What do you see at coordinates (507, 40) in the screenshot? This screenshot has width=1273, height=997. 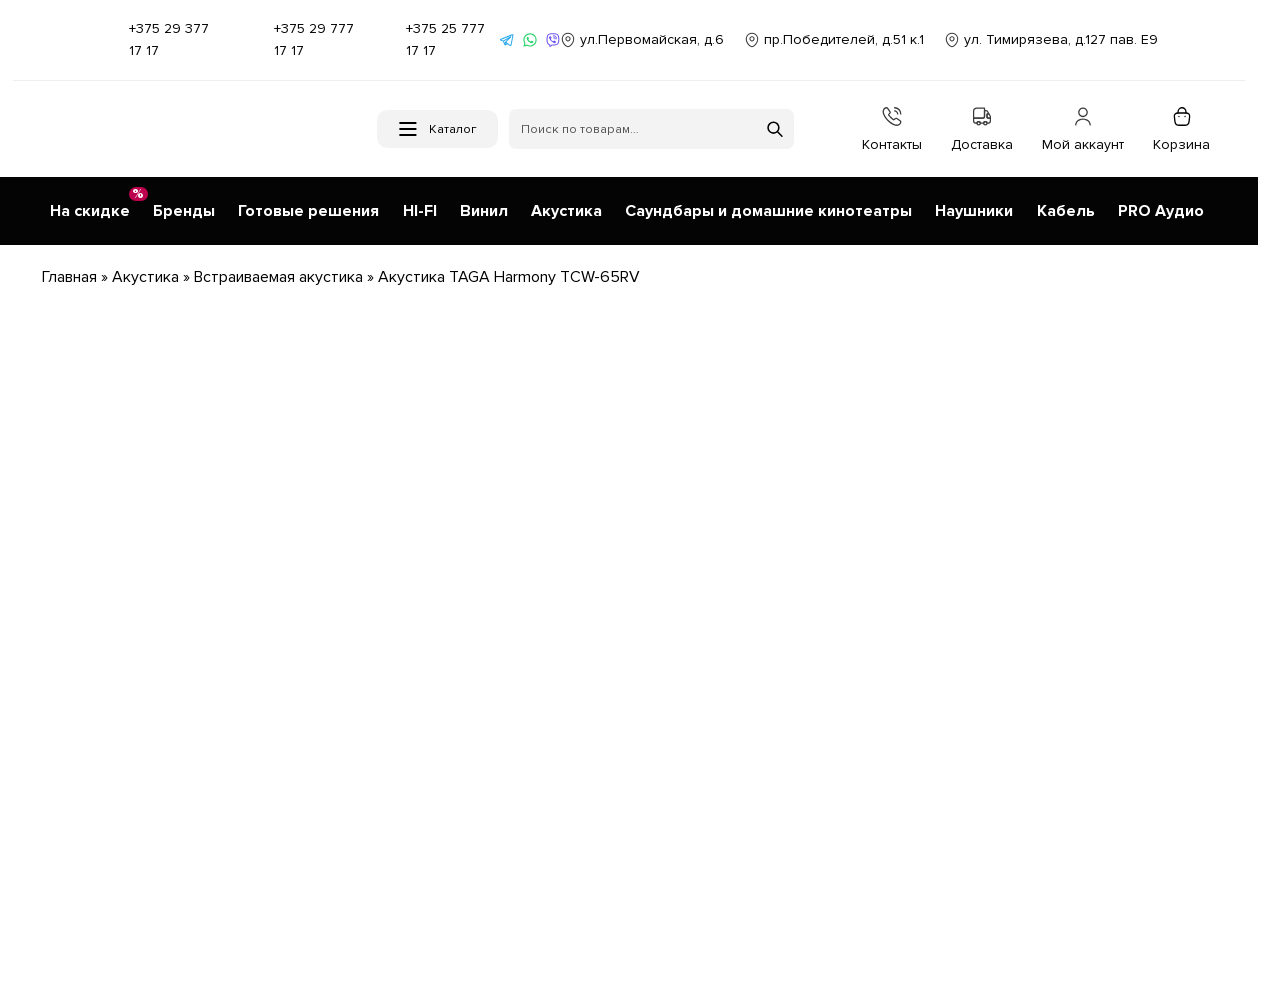 I see `[Написать в Telegram]` at bounding box center [507, 40].